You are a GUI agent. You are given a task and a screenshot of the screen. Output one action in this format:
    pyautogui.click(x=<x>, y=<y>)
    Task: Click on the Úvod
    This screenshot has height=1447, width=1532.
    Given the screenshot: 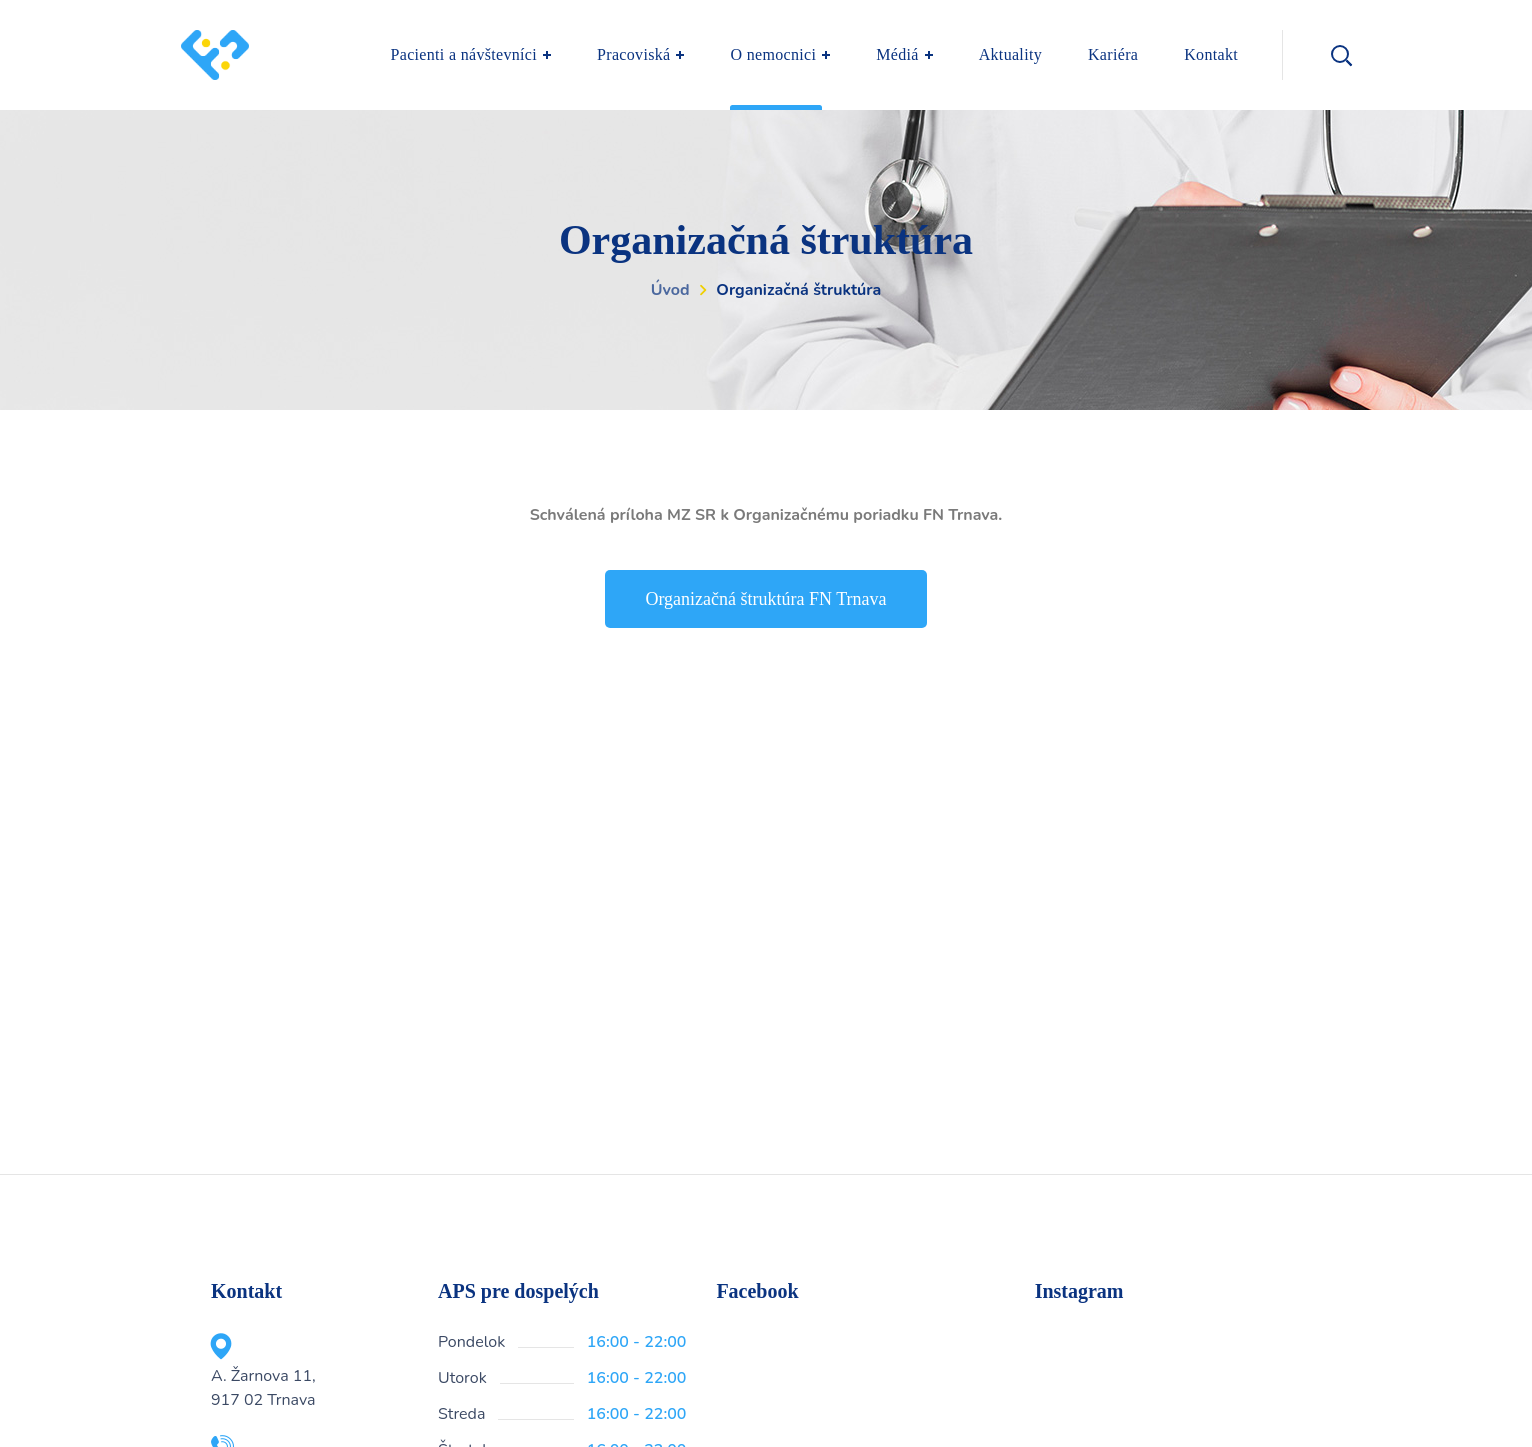 What is the action you would take?
    pyautogui.click(x=670, y=290)
    